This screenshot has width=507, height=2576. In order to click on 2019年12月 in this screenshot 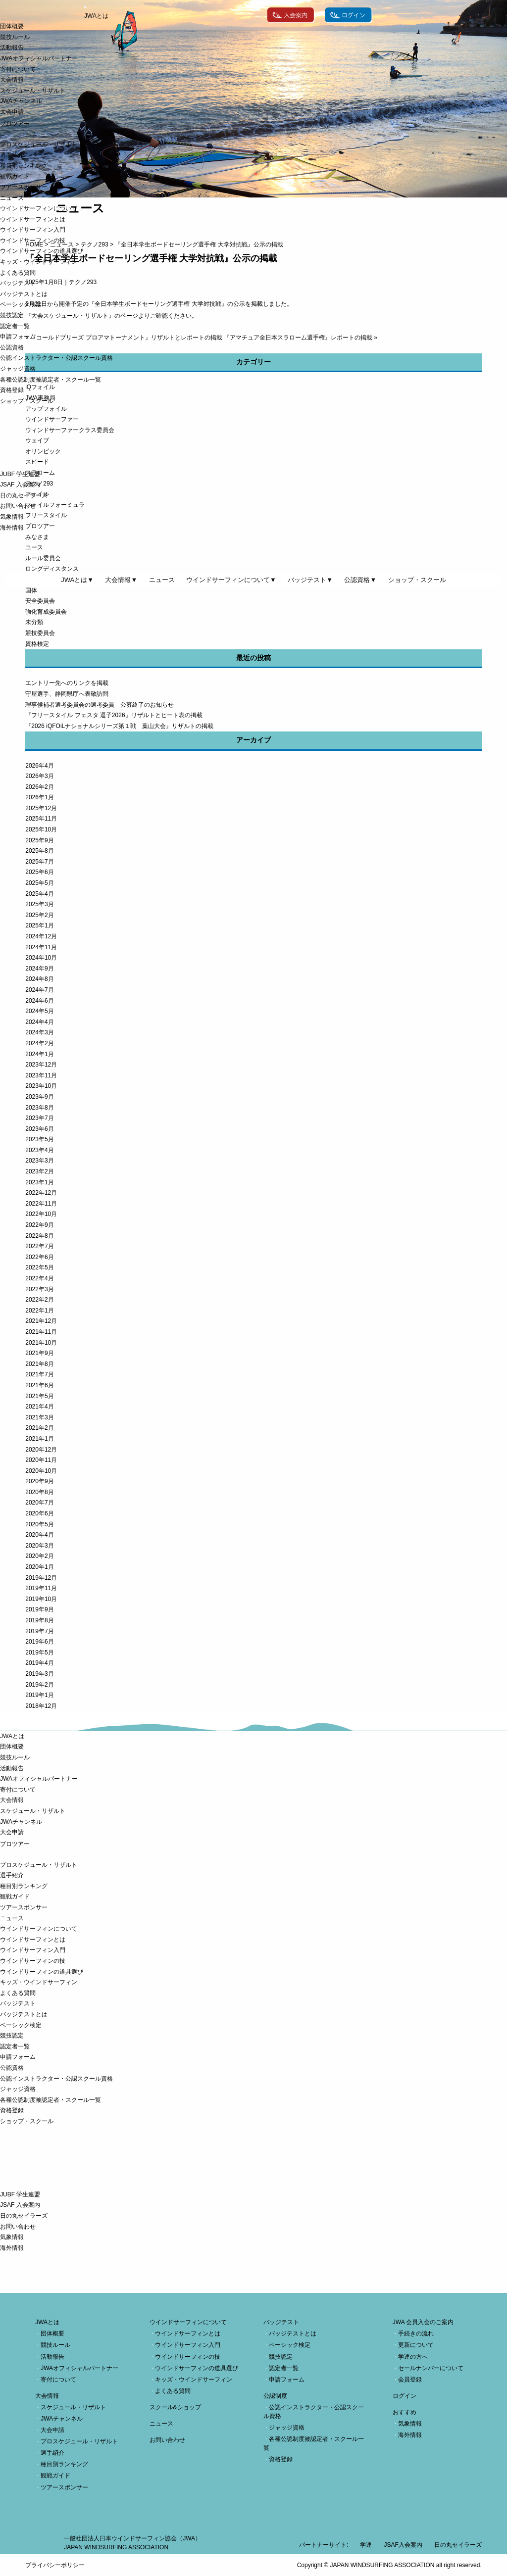, I will do `click(41, 1577)`.